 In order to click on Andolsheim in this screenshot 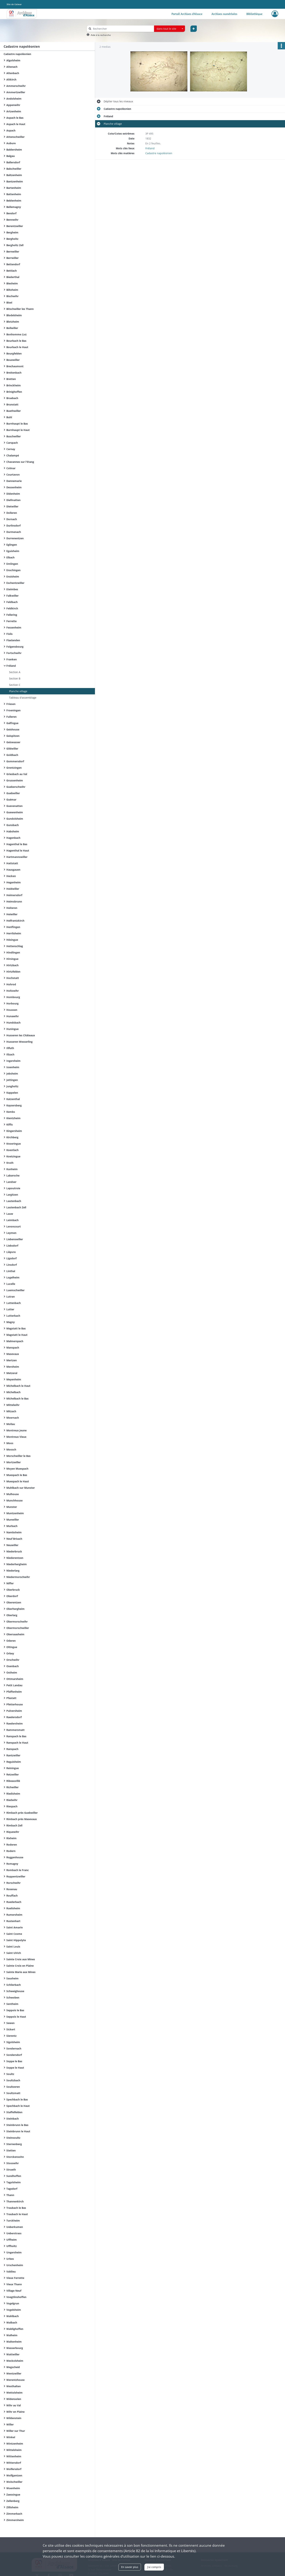, I will do `click(13, 98)`.